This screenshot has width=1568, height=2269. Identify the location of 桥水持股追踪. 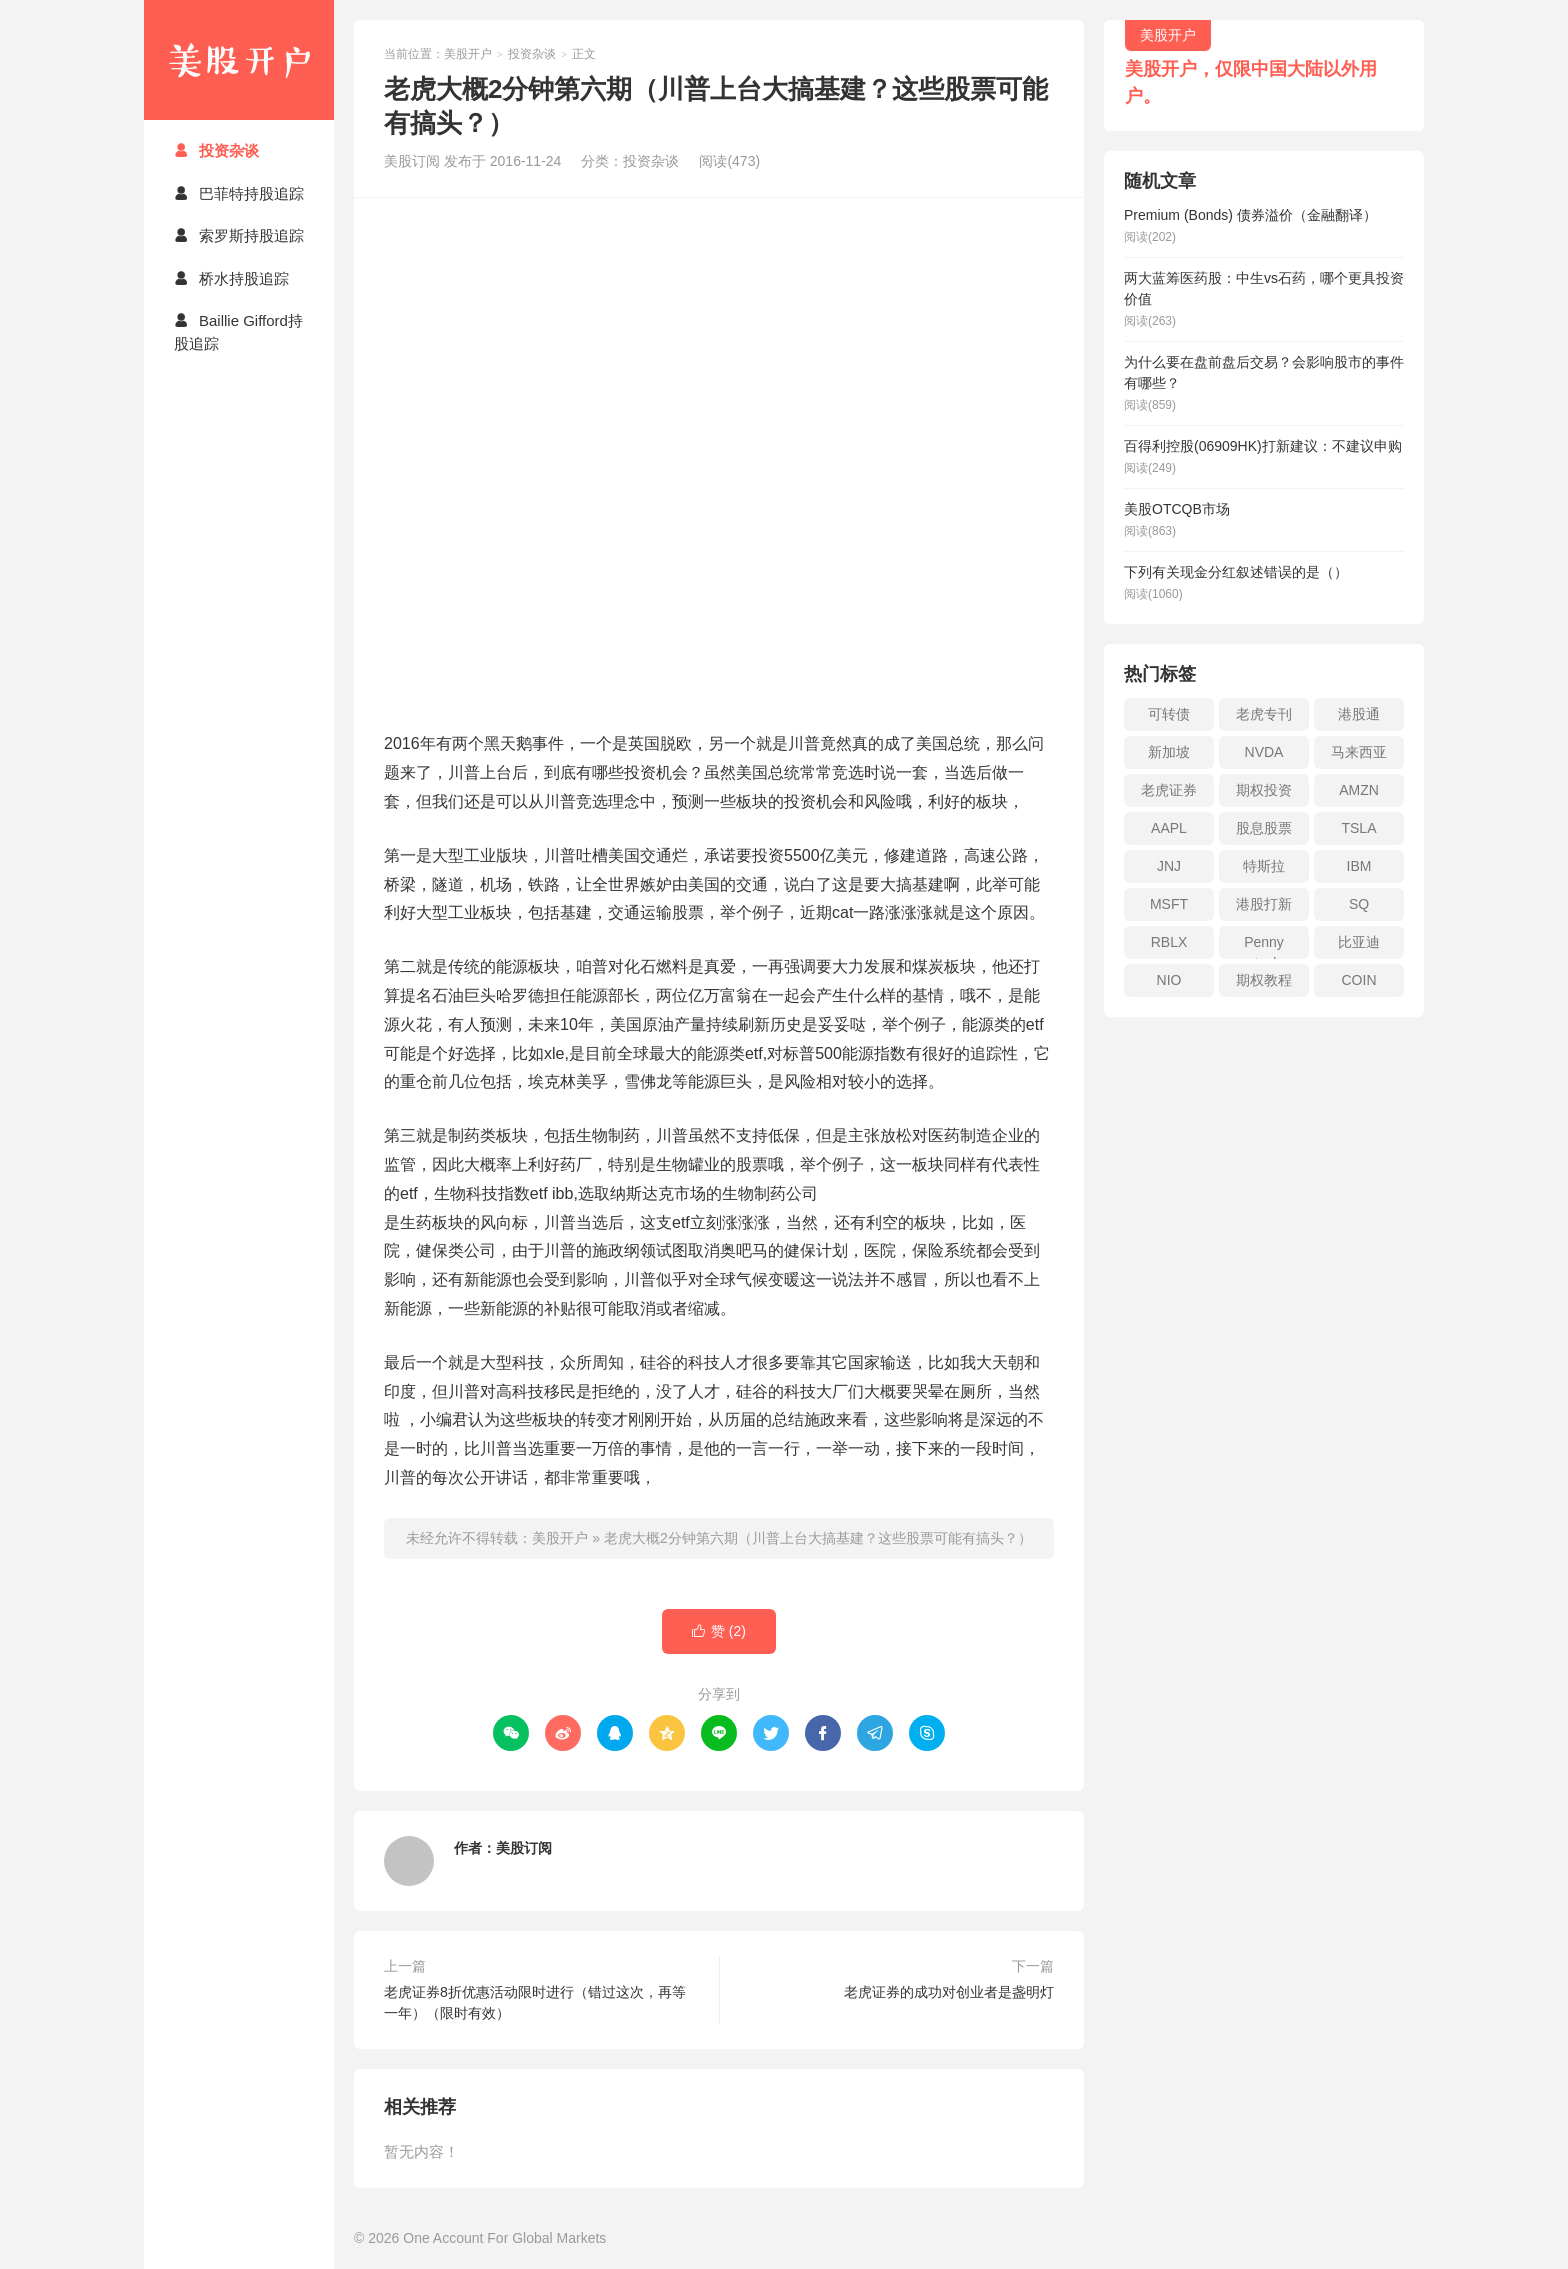
(231, 278).